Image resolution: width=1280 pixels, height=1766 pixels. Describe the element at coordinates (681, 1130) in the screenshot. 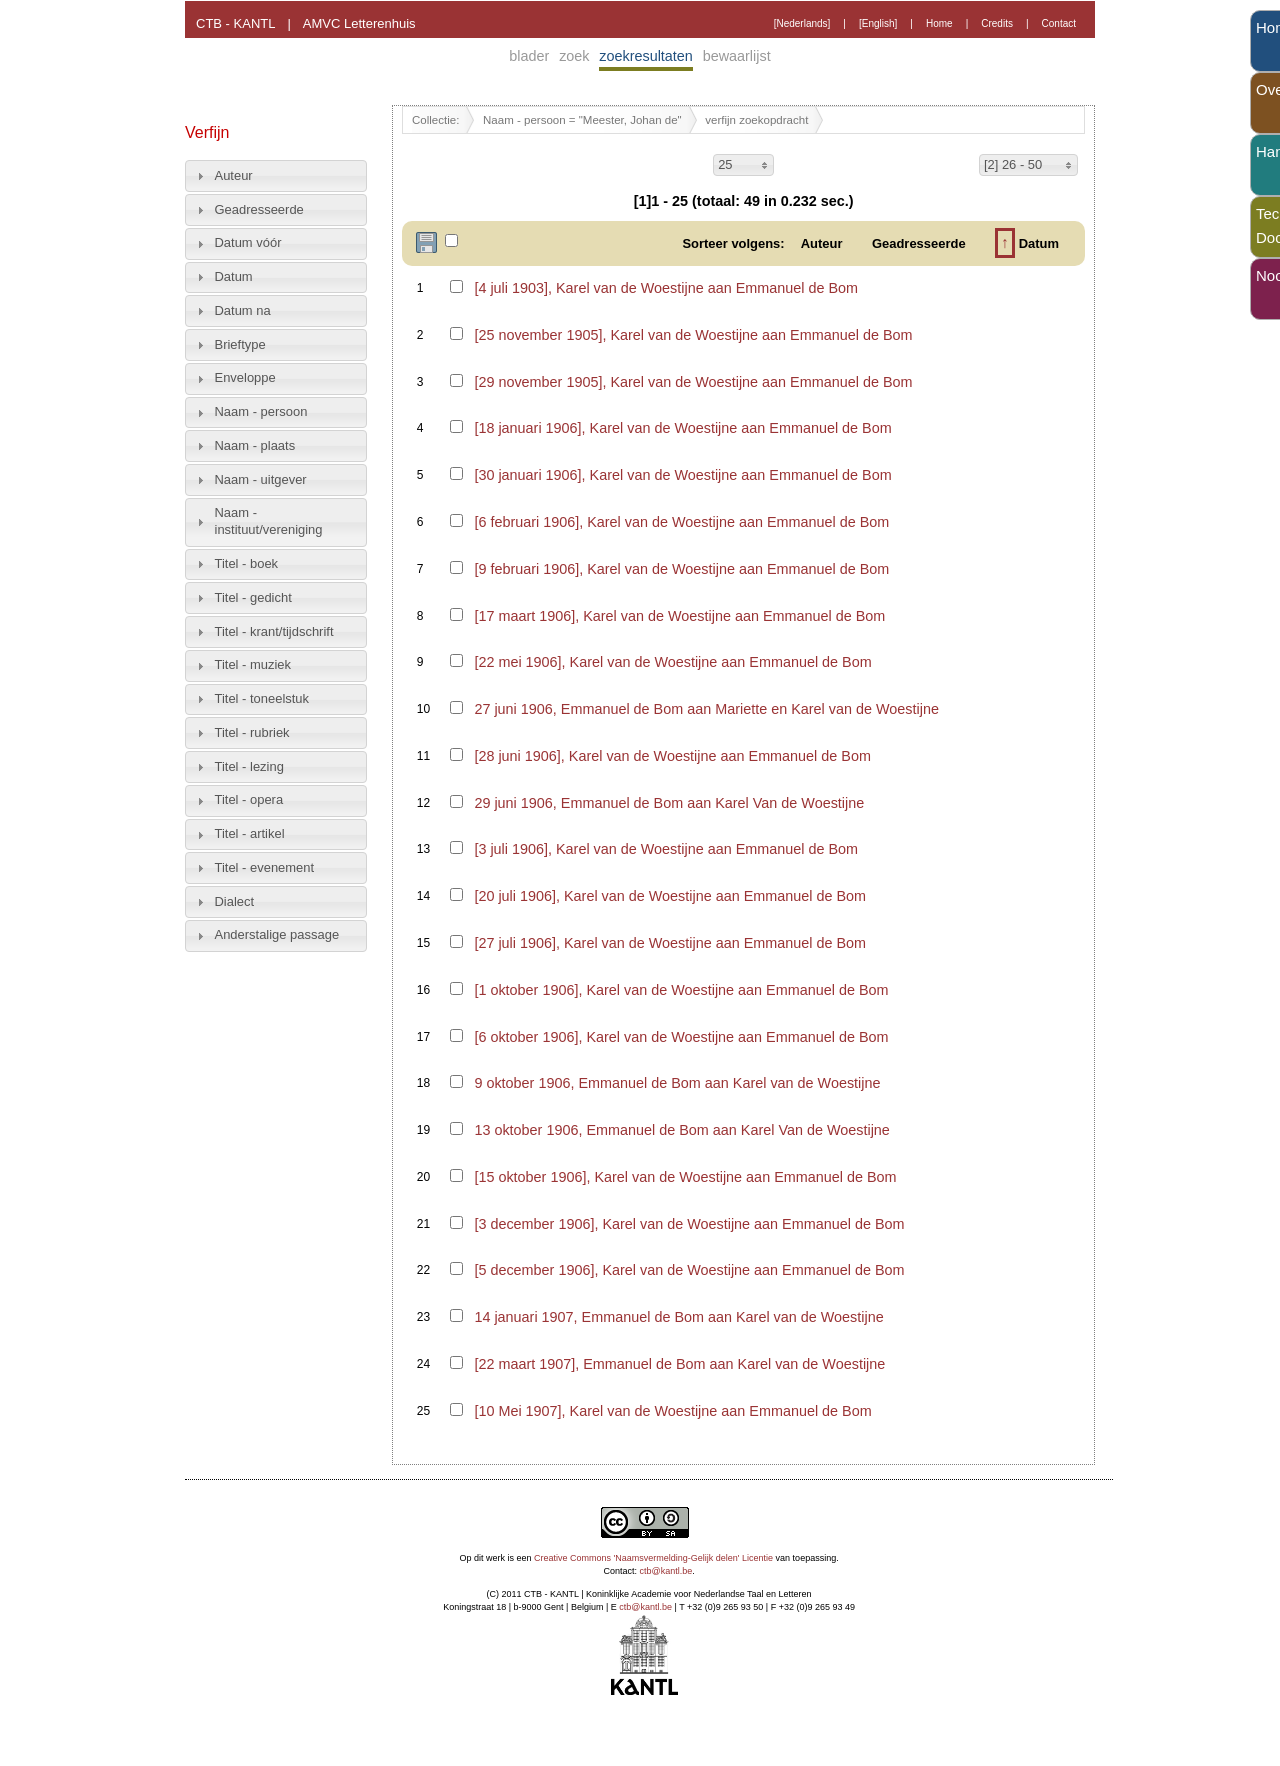

I see `13 oktober 1906, Emmanuel de Bom aan Karel Van de Woestijne` at that location.